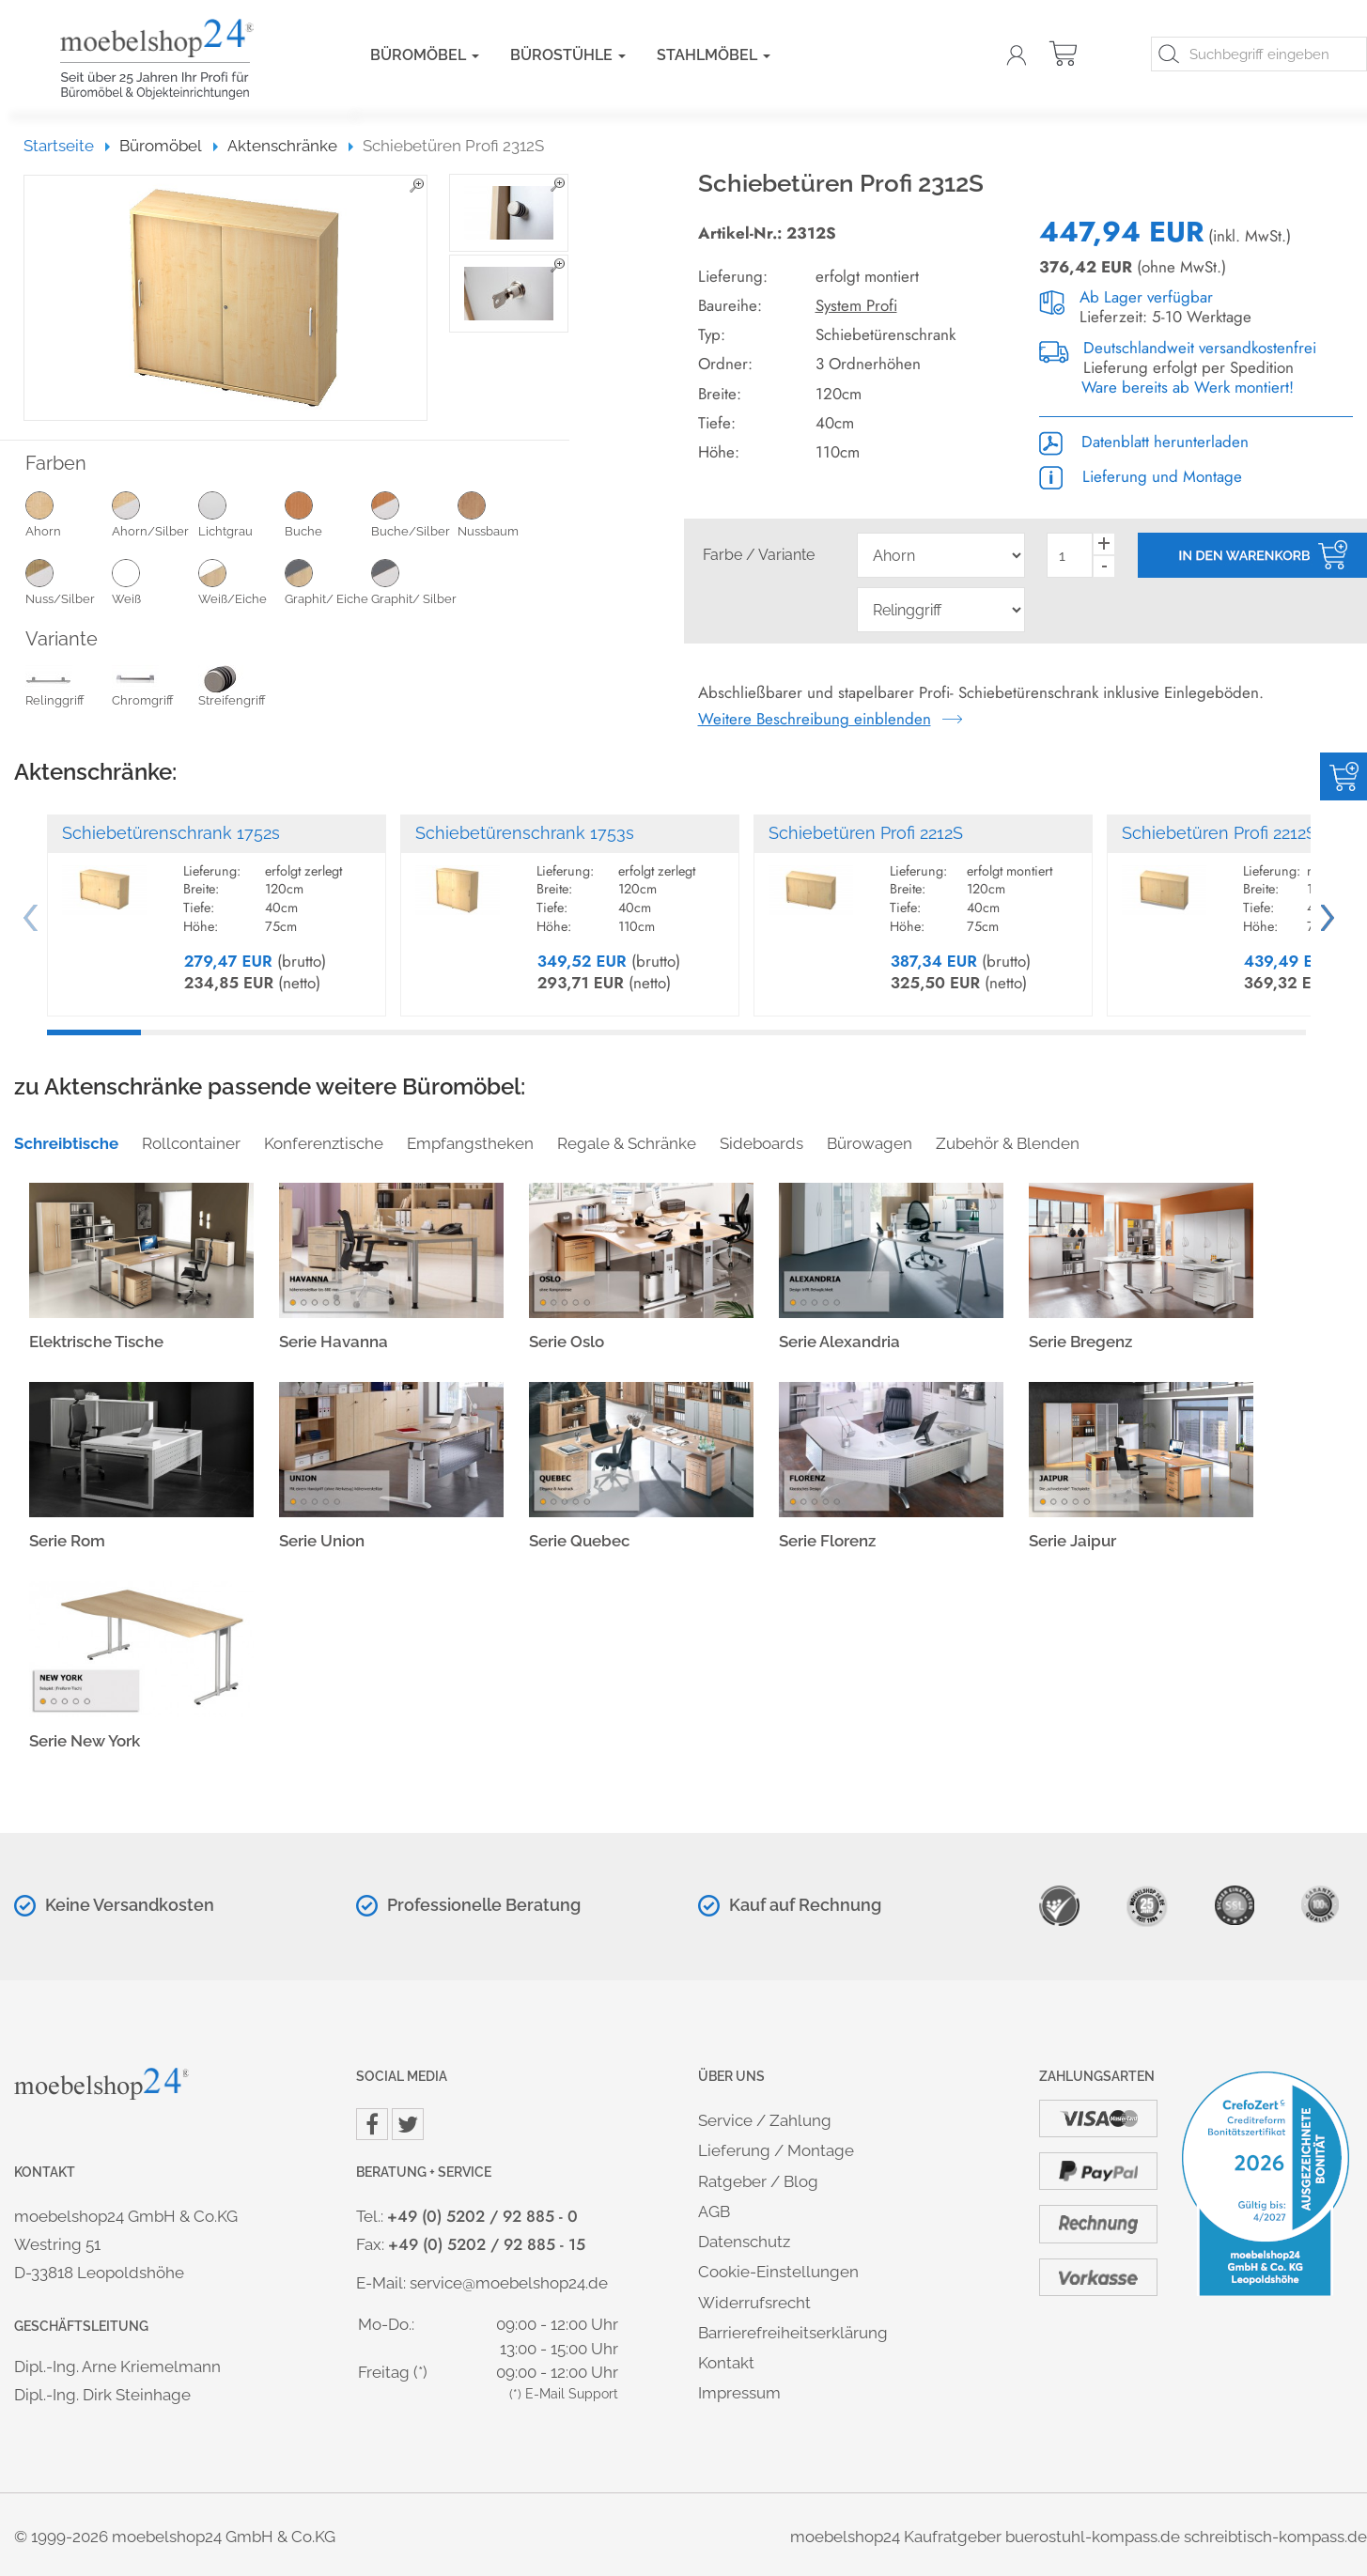 This screenshot has width=1367, height=2576. What do you see at coordinates (778, 2271) in the screenshot?
I see `Cookie-Einstellungen` at bounding box center [778, 2271].